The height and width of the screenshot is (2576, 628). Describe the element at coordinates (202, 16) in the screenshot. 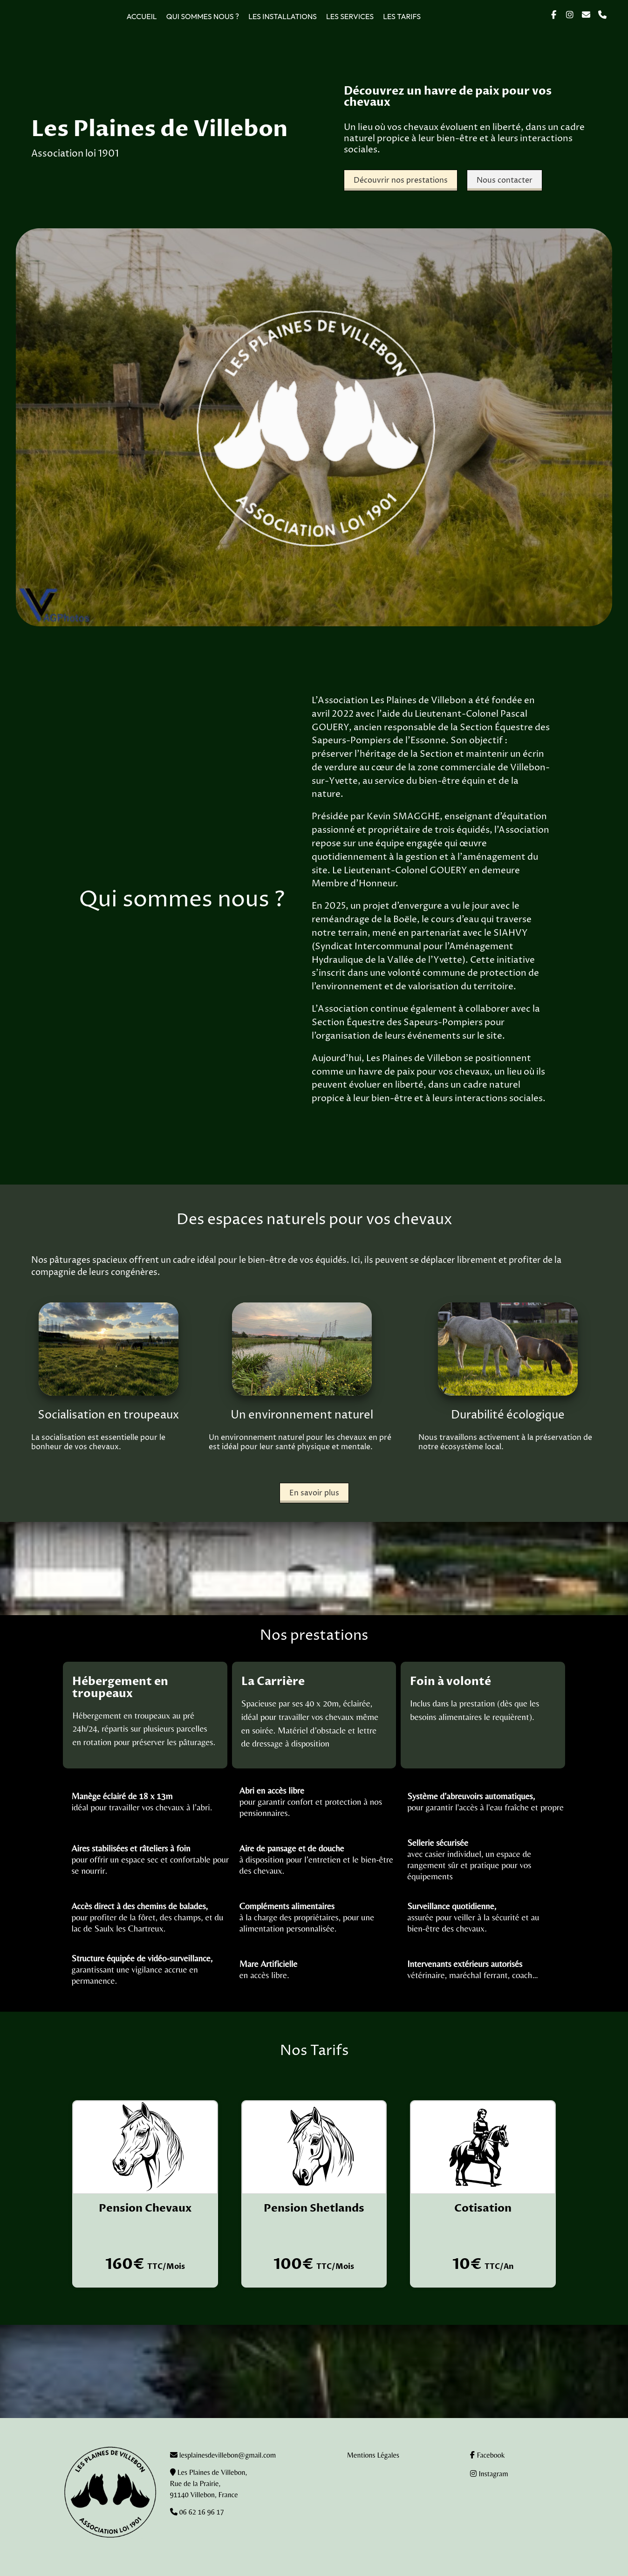

I see `Qui sommes nous ?` at that location.